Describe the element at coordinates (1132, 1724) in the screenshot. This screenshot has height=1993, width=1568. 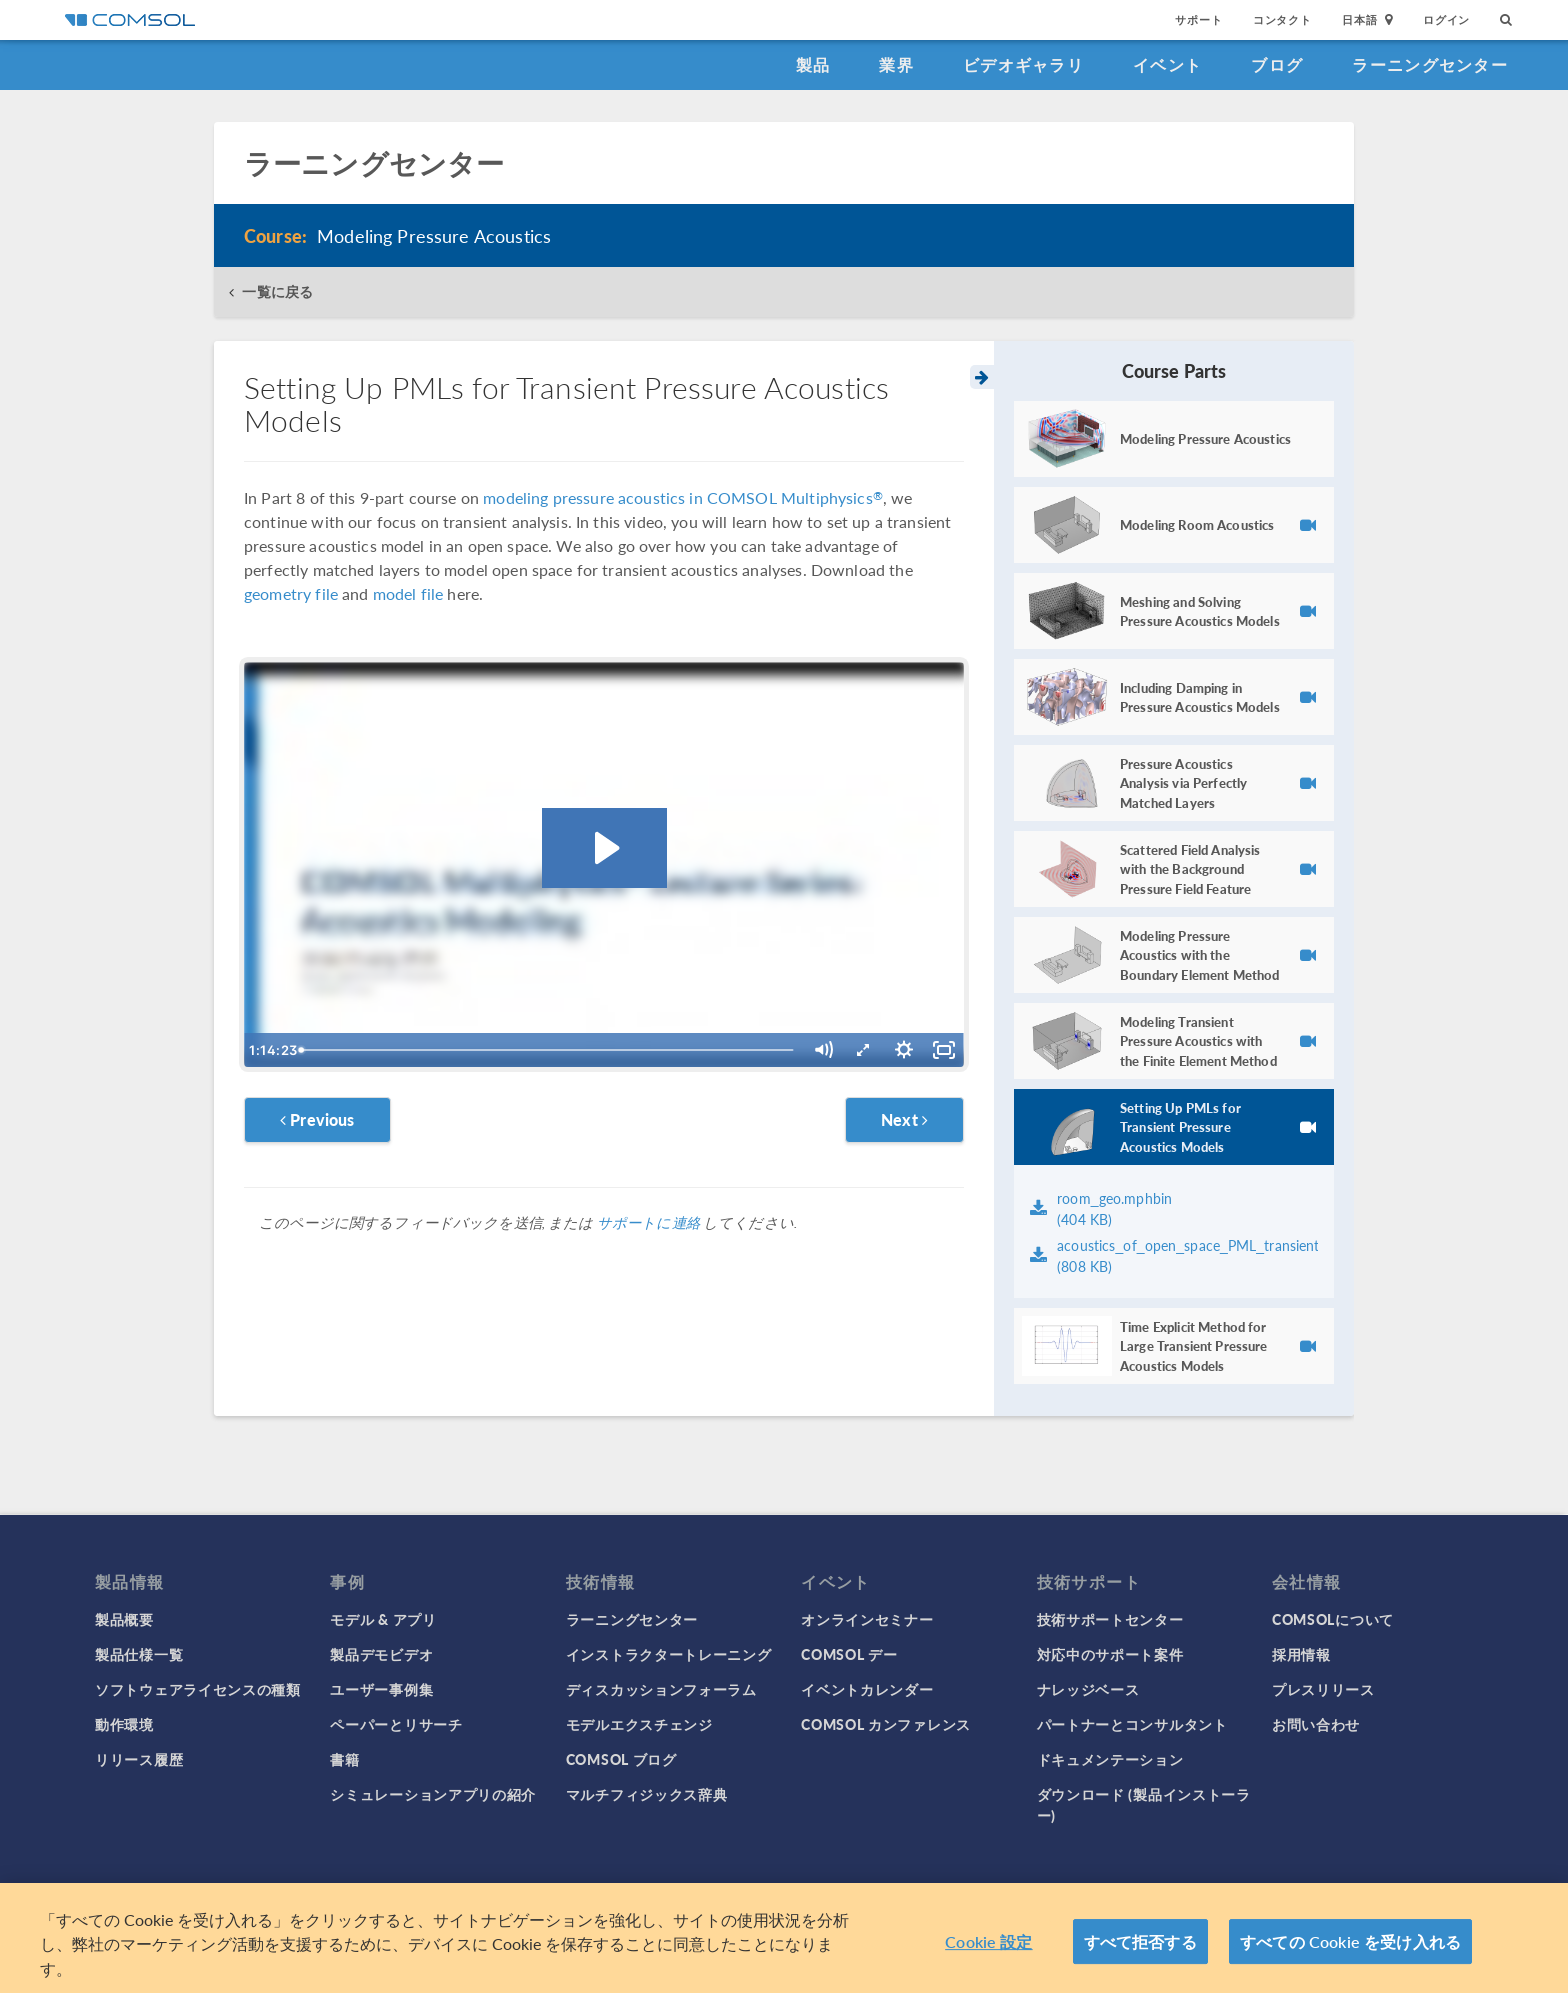
I see `パートナーとコンサルタント` at that location.